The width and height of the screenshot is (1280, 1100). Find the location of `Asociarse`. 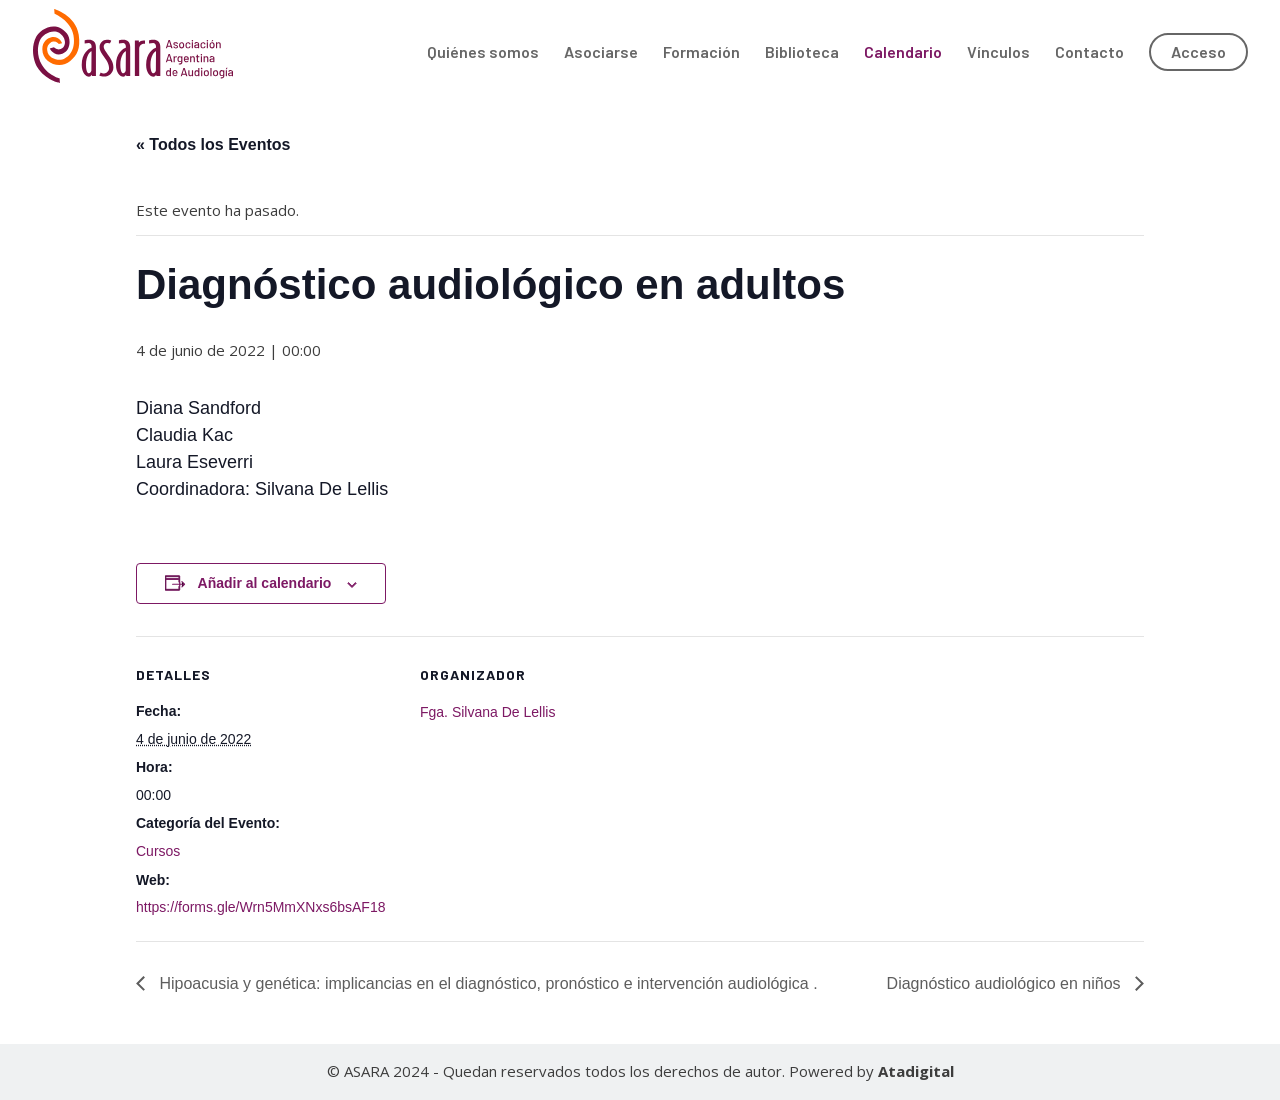

Asociarse is located at coordinates (601, 53).